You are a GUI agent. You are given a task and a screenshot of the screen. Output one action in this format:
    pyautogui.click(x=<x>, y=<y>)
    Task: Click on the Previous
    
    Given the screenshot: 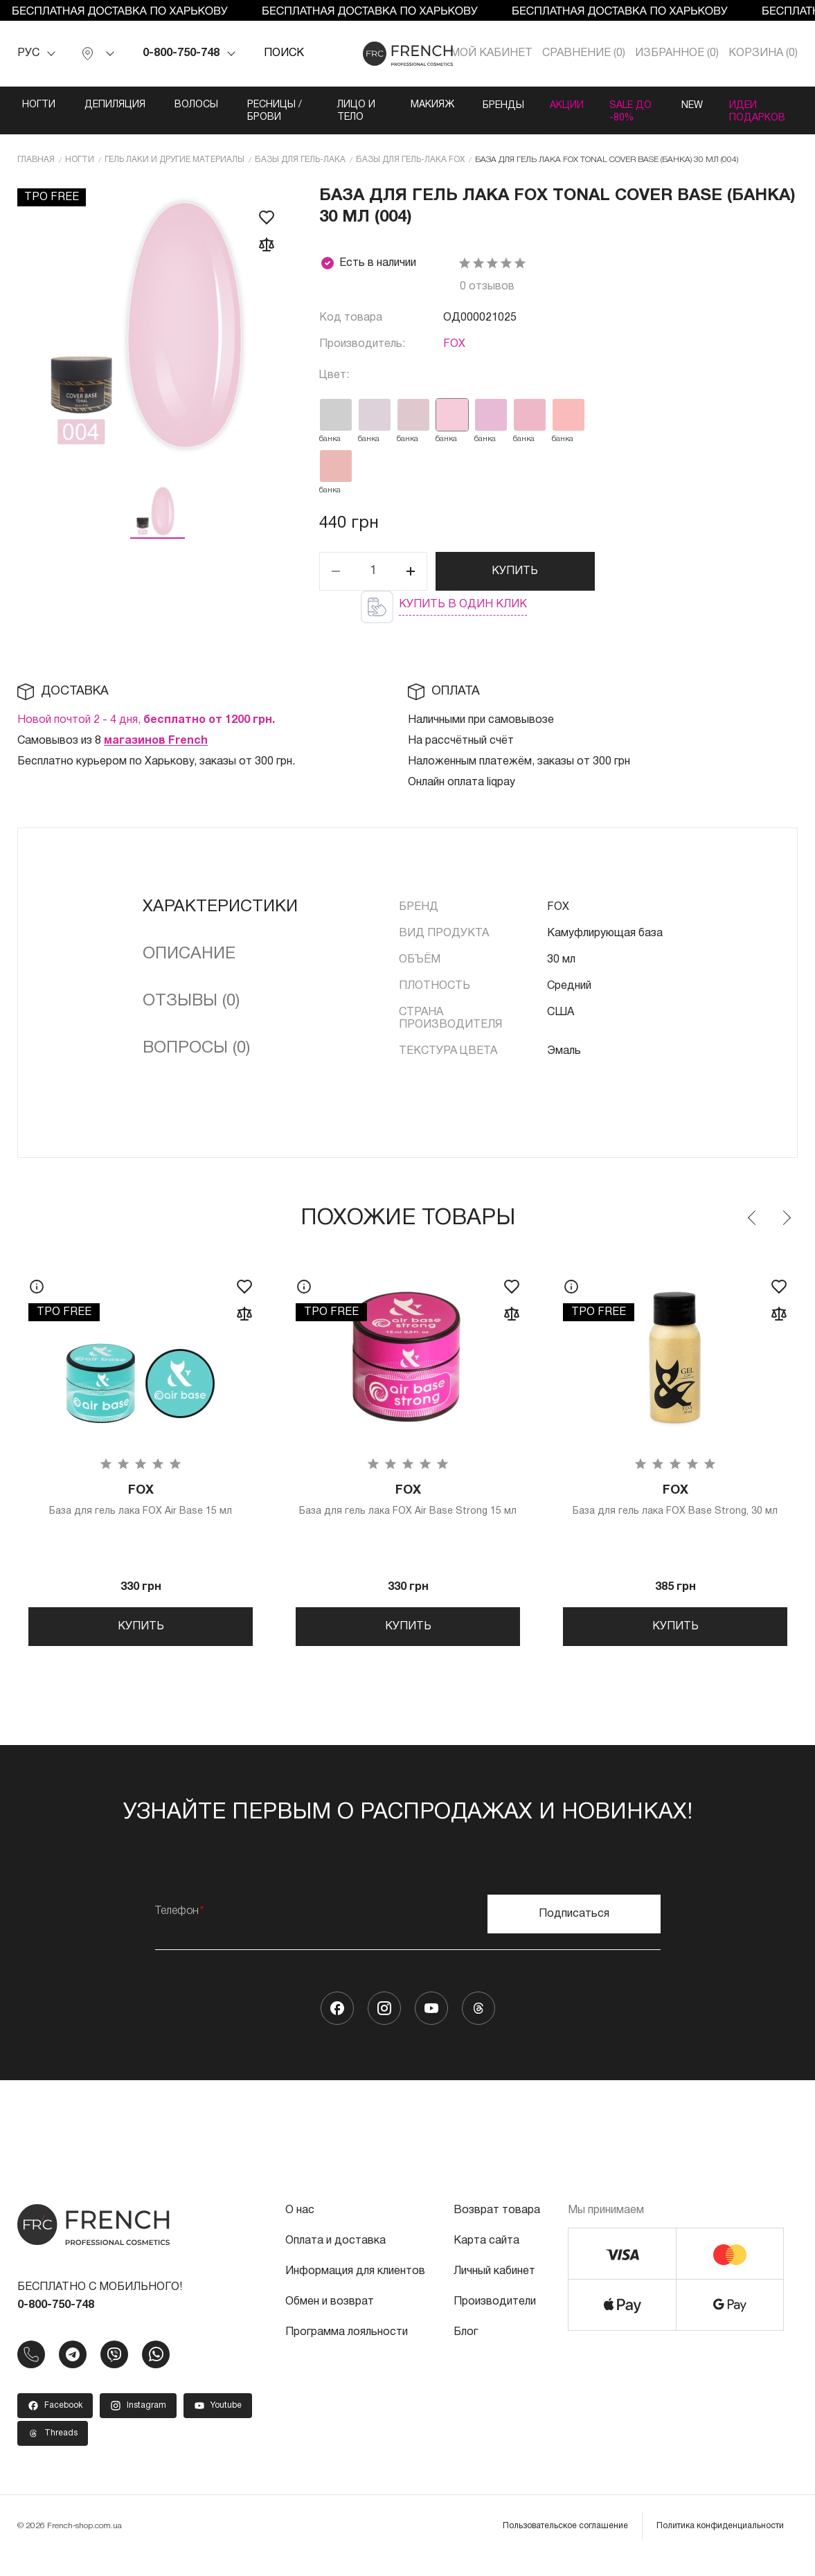 What is the action you would take?
    pyautogui.click(x=752, y=1230)
    